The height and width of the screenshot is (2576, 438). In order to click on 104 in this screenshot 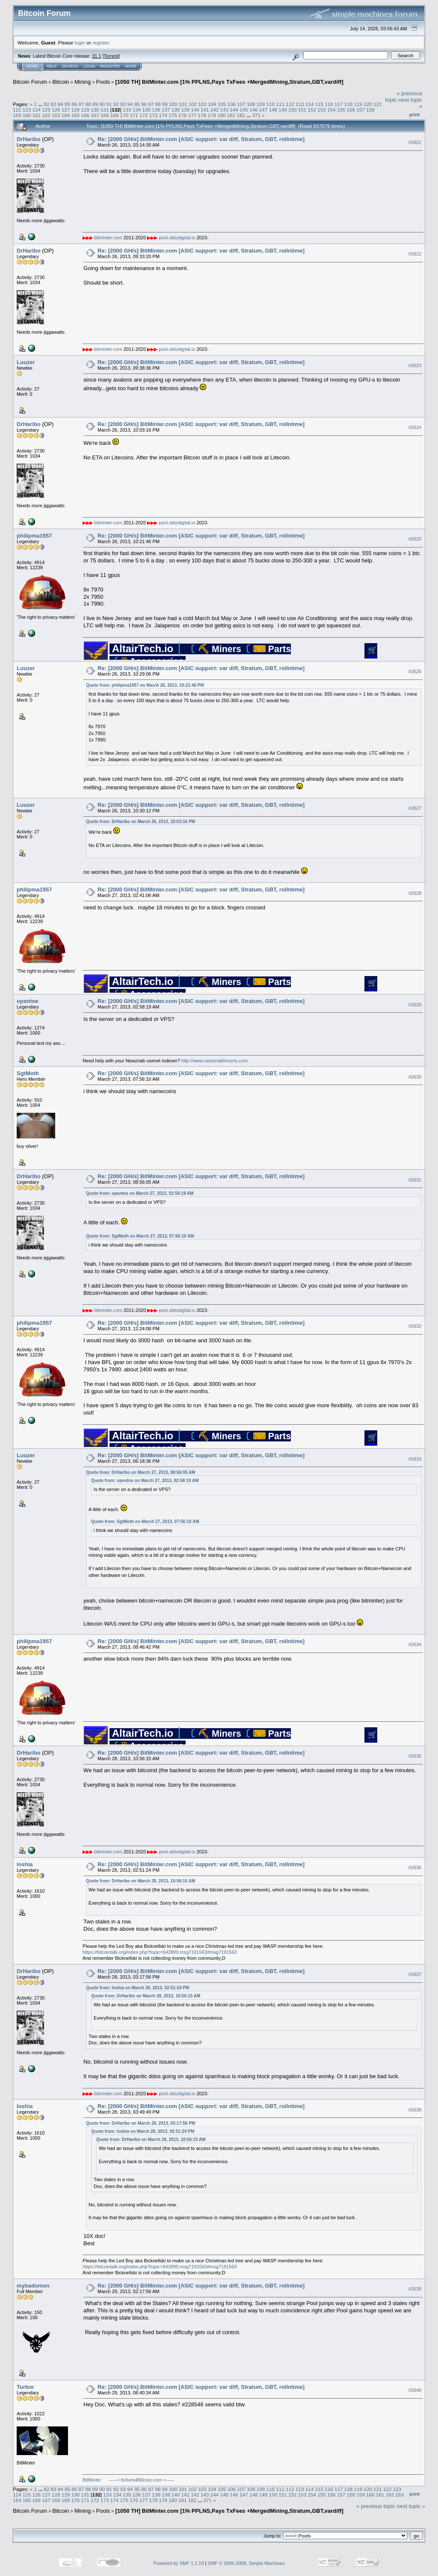, I will do `click(212, 104)`.